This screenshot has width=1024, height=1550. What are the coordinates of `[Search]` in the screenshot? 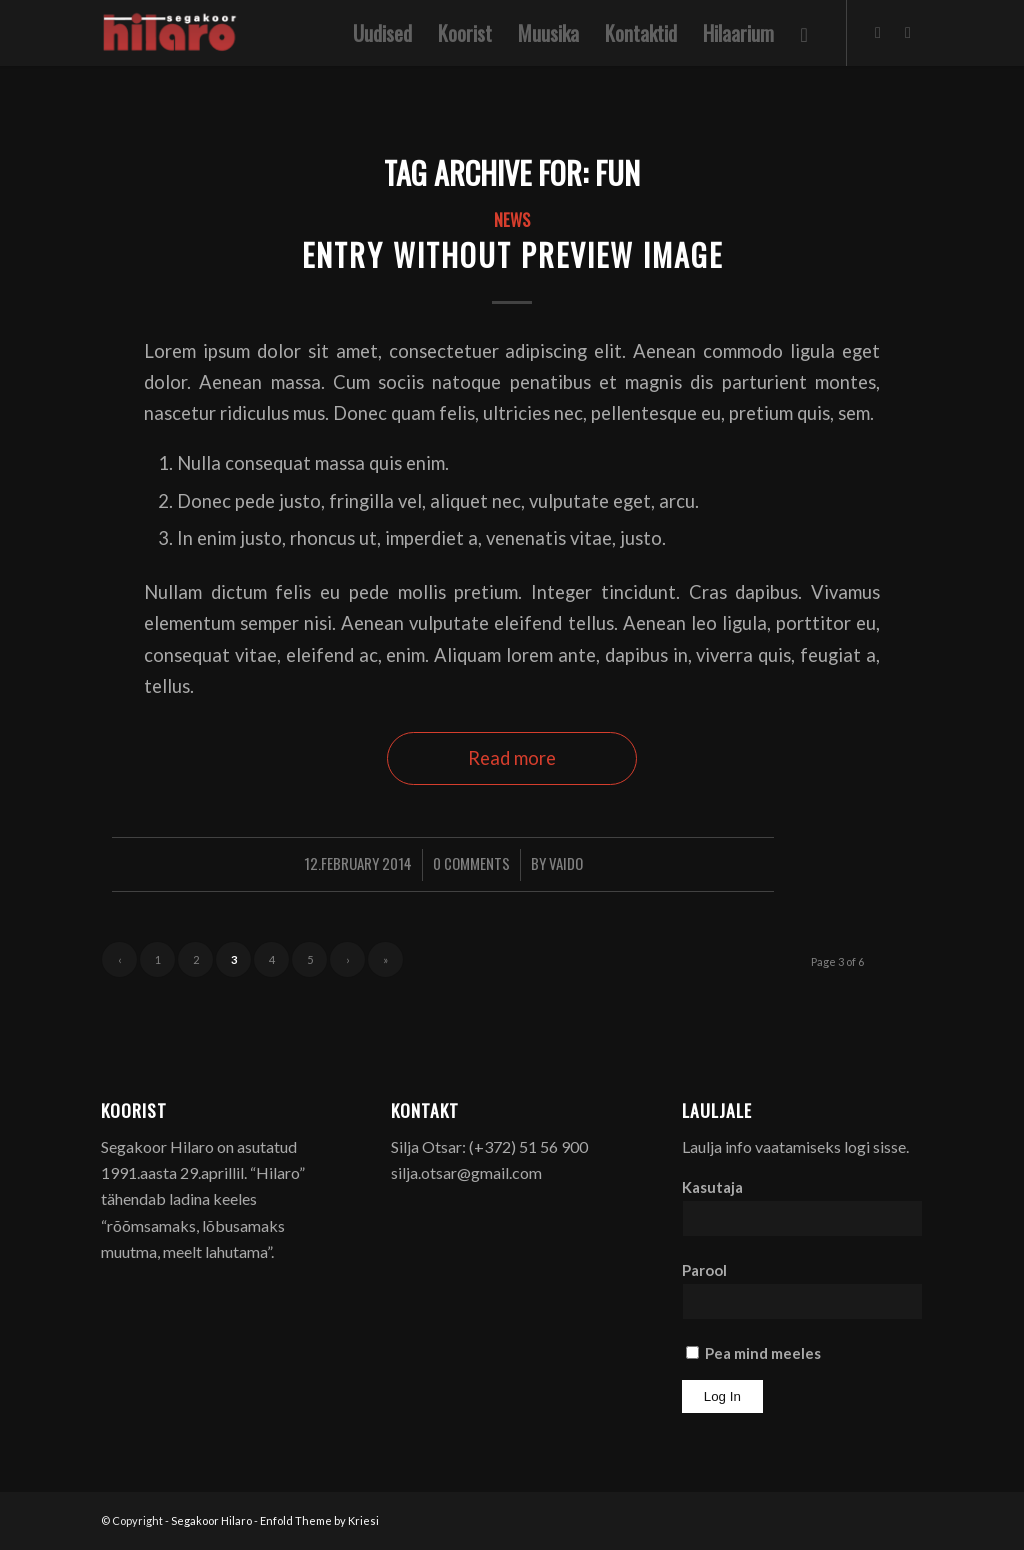 It's located at (803, 33).